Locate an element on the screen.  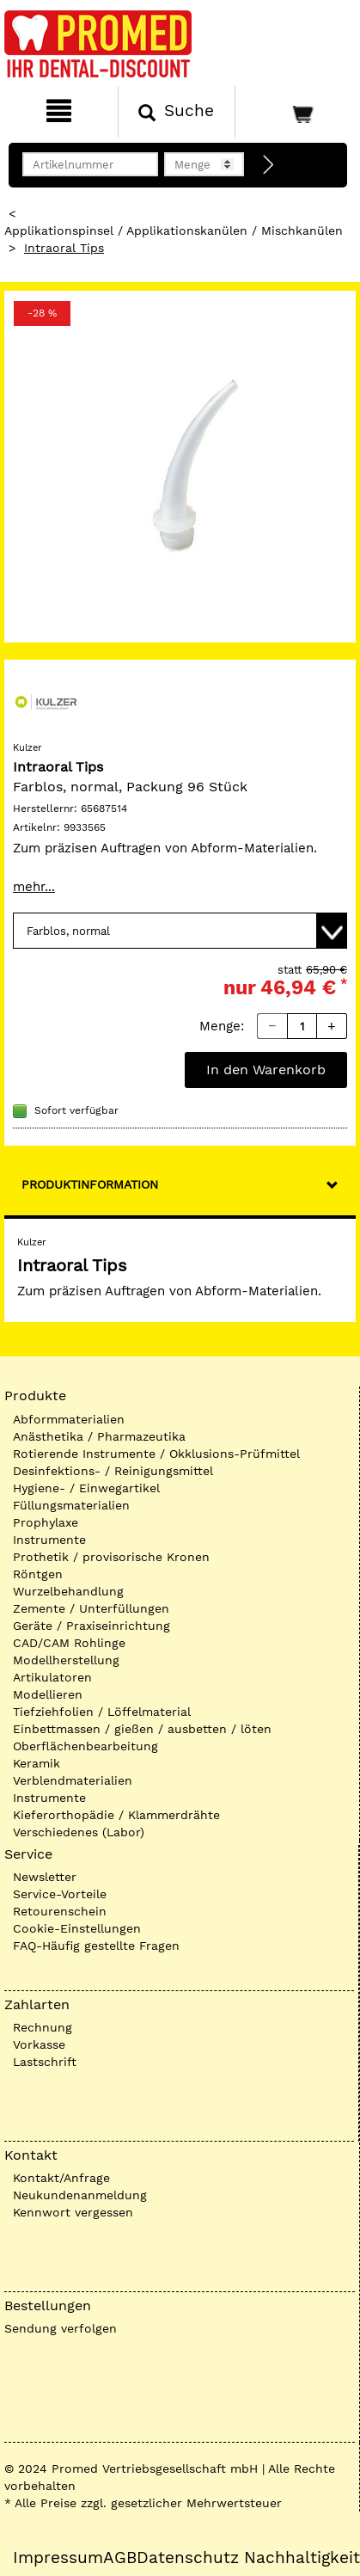
[Warenkorb] is located at coordinates (295, 112).